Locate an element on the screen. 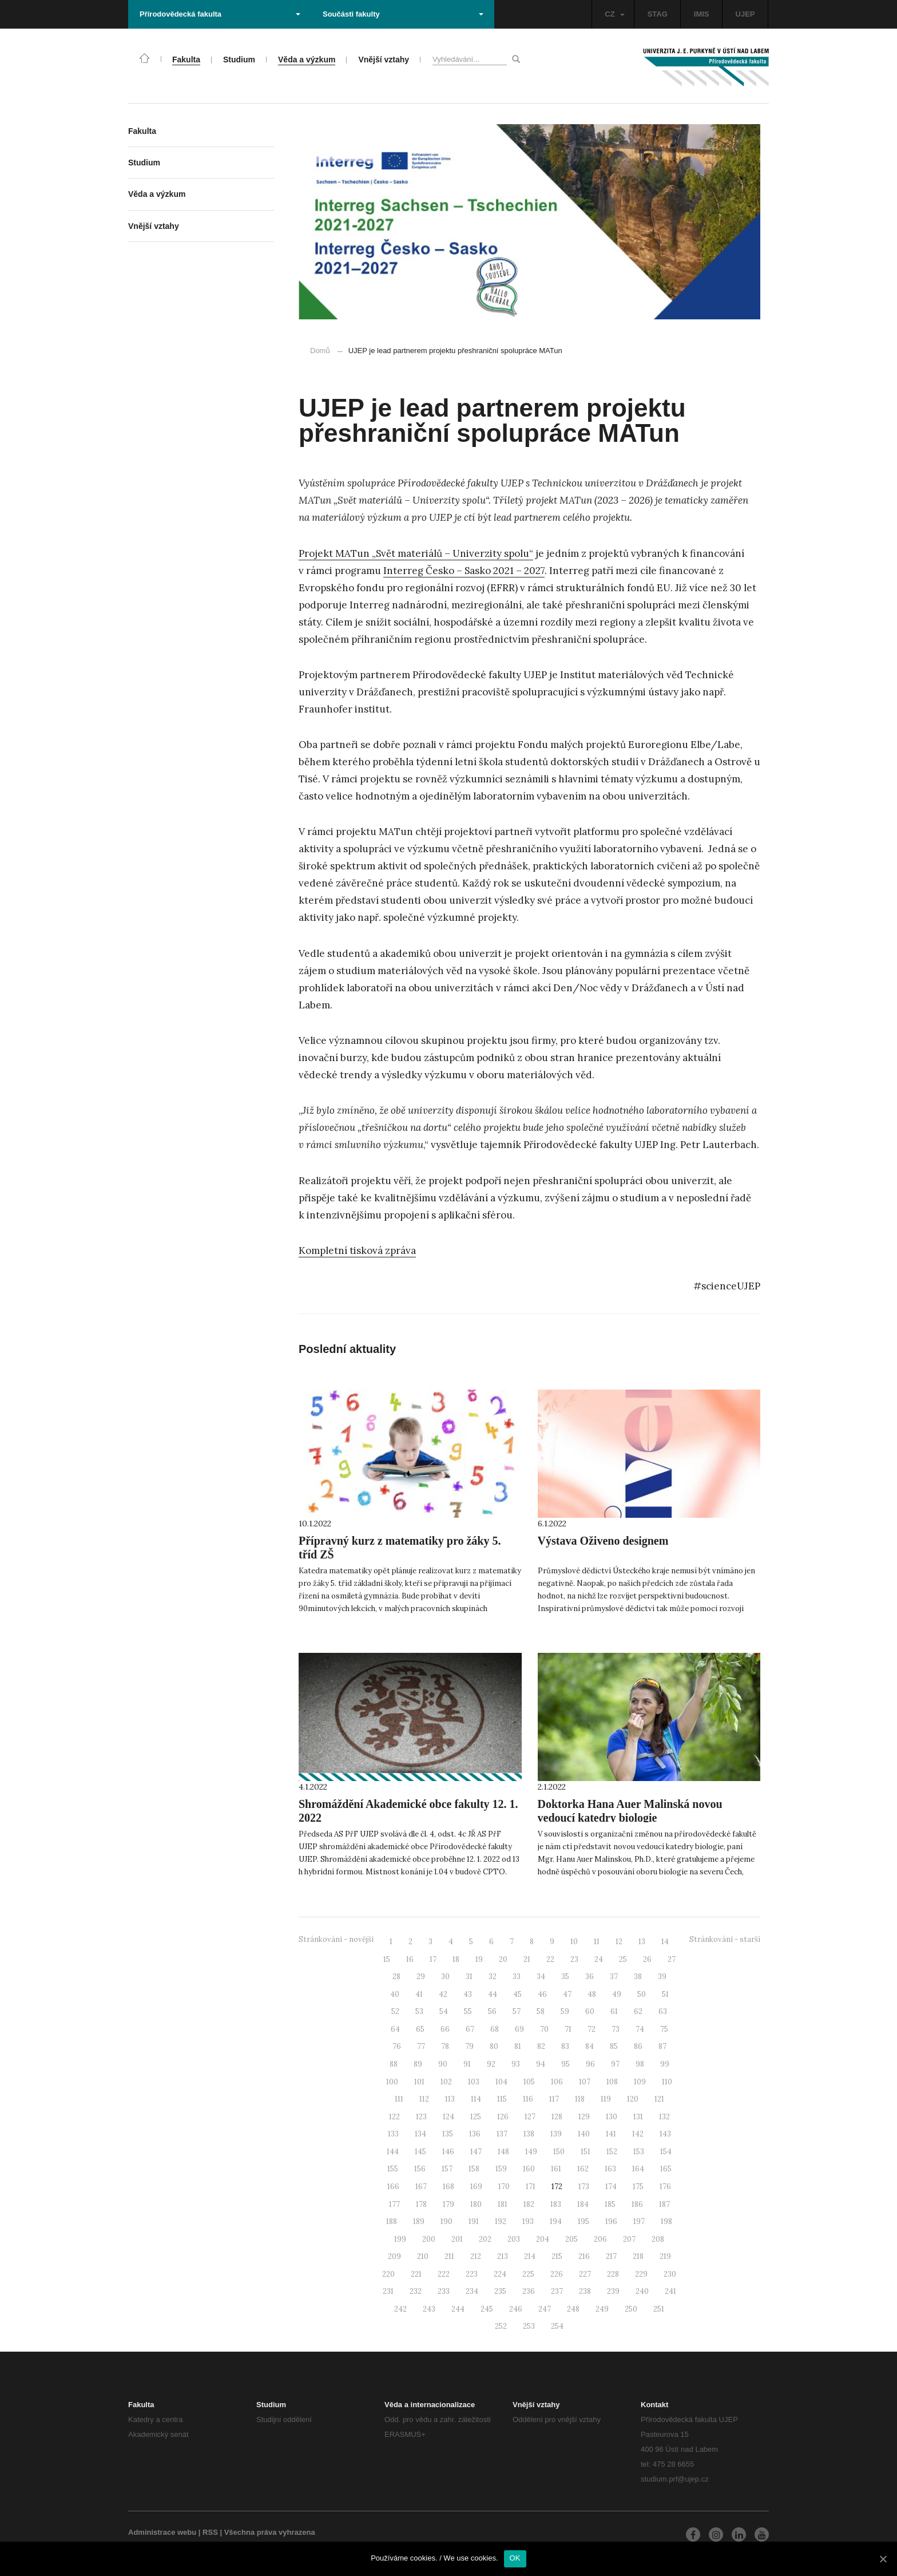  109 is located at coordinates (640, 2082).